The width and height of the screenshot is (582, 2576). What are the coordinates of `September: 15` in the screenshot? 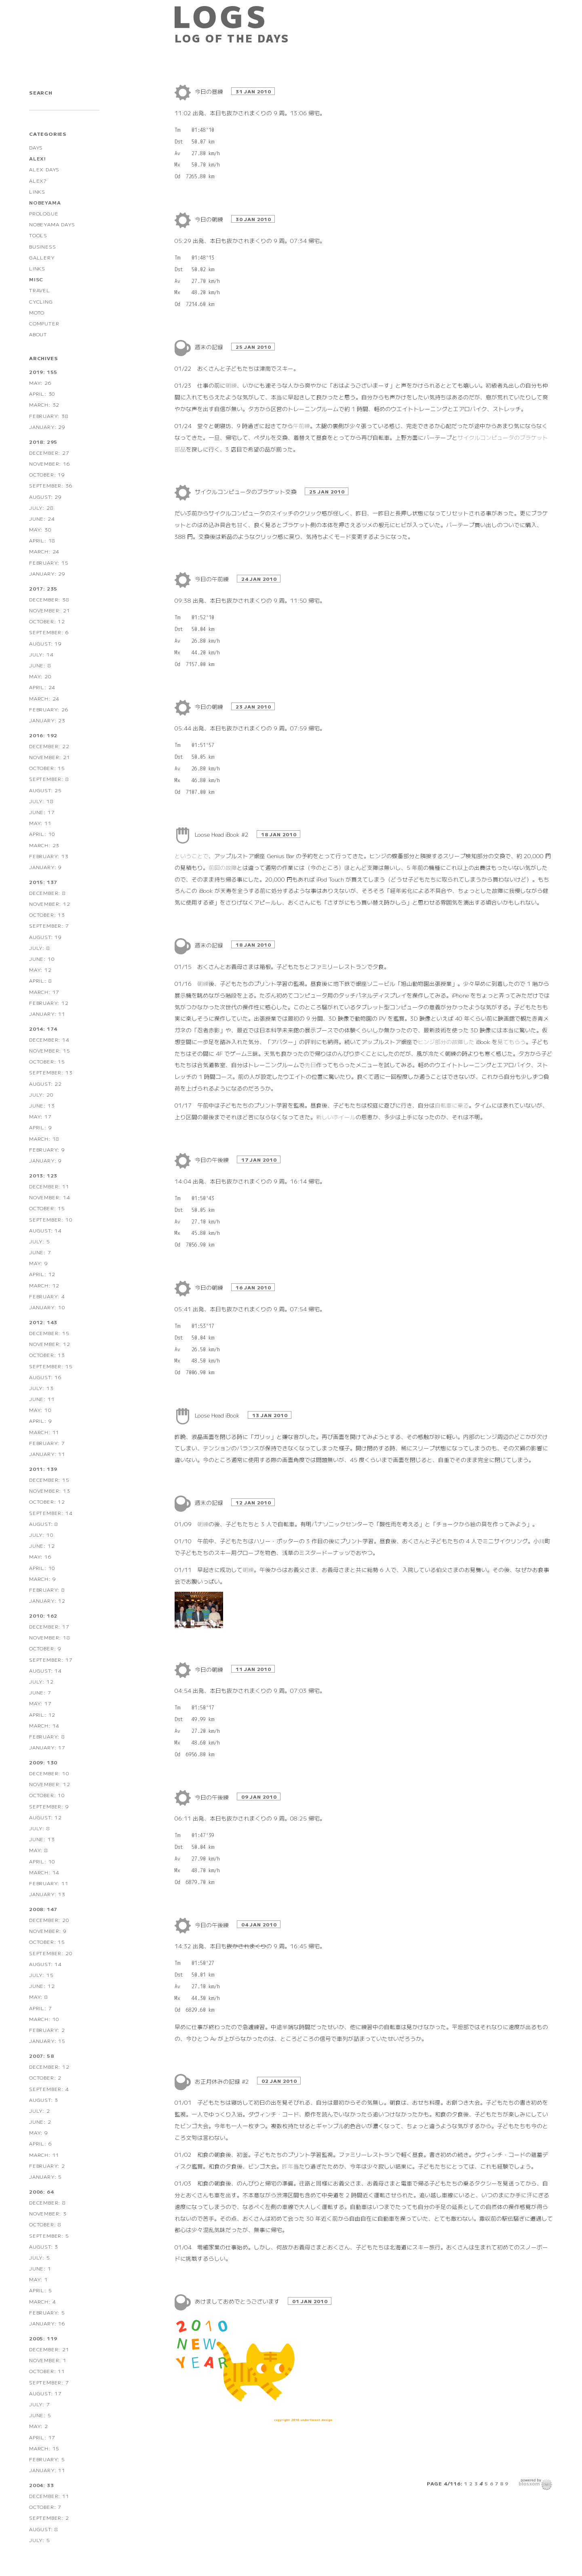 It's located at (50, 1366).